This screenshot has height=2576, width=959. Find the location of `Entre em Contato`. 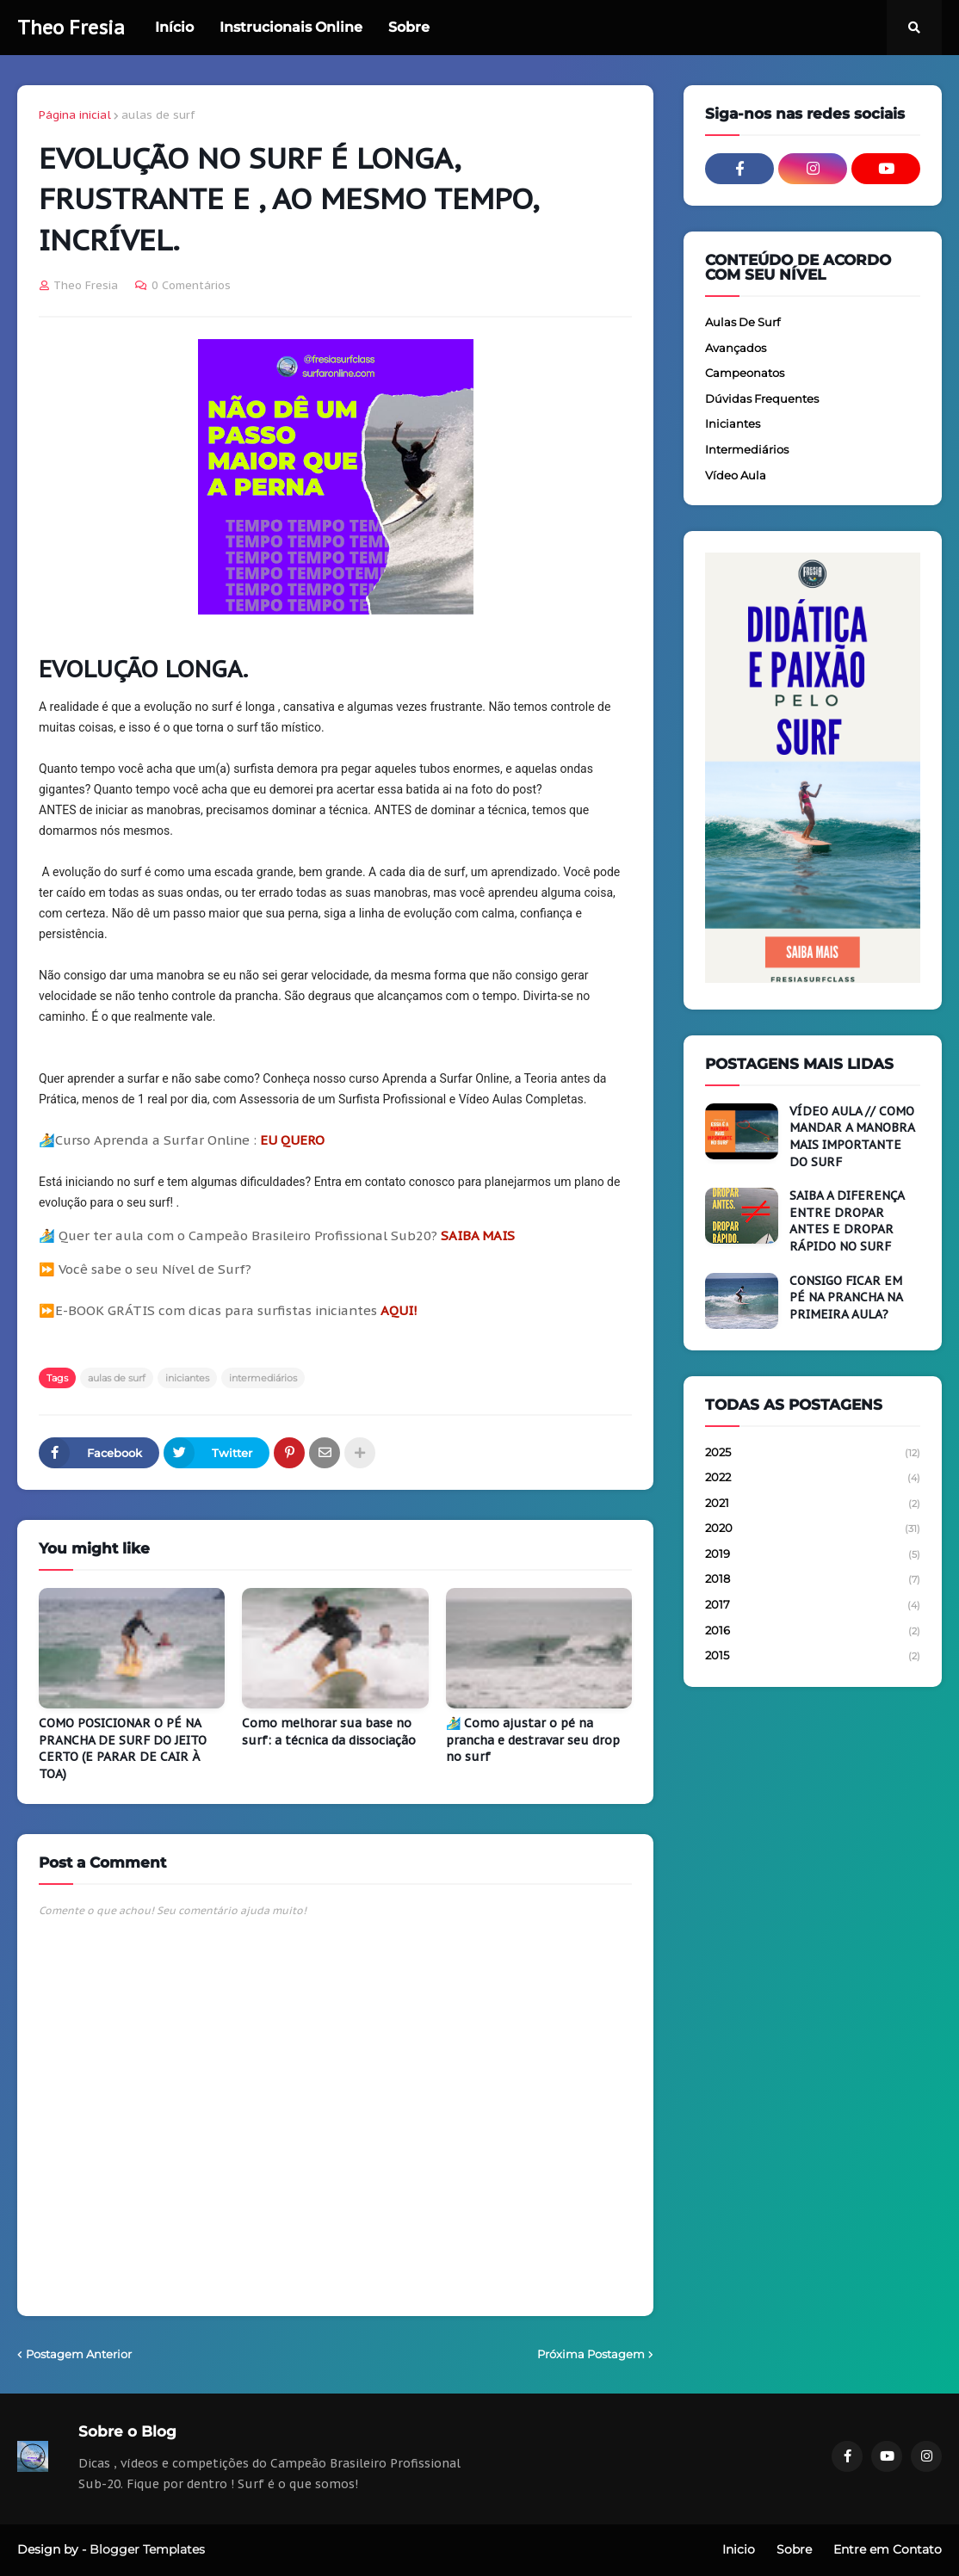

Entre em Contato is located at coordinates (887, 2549).